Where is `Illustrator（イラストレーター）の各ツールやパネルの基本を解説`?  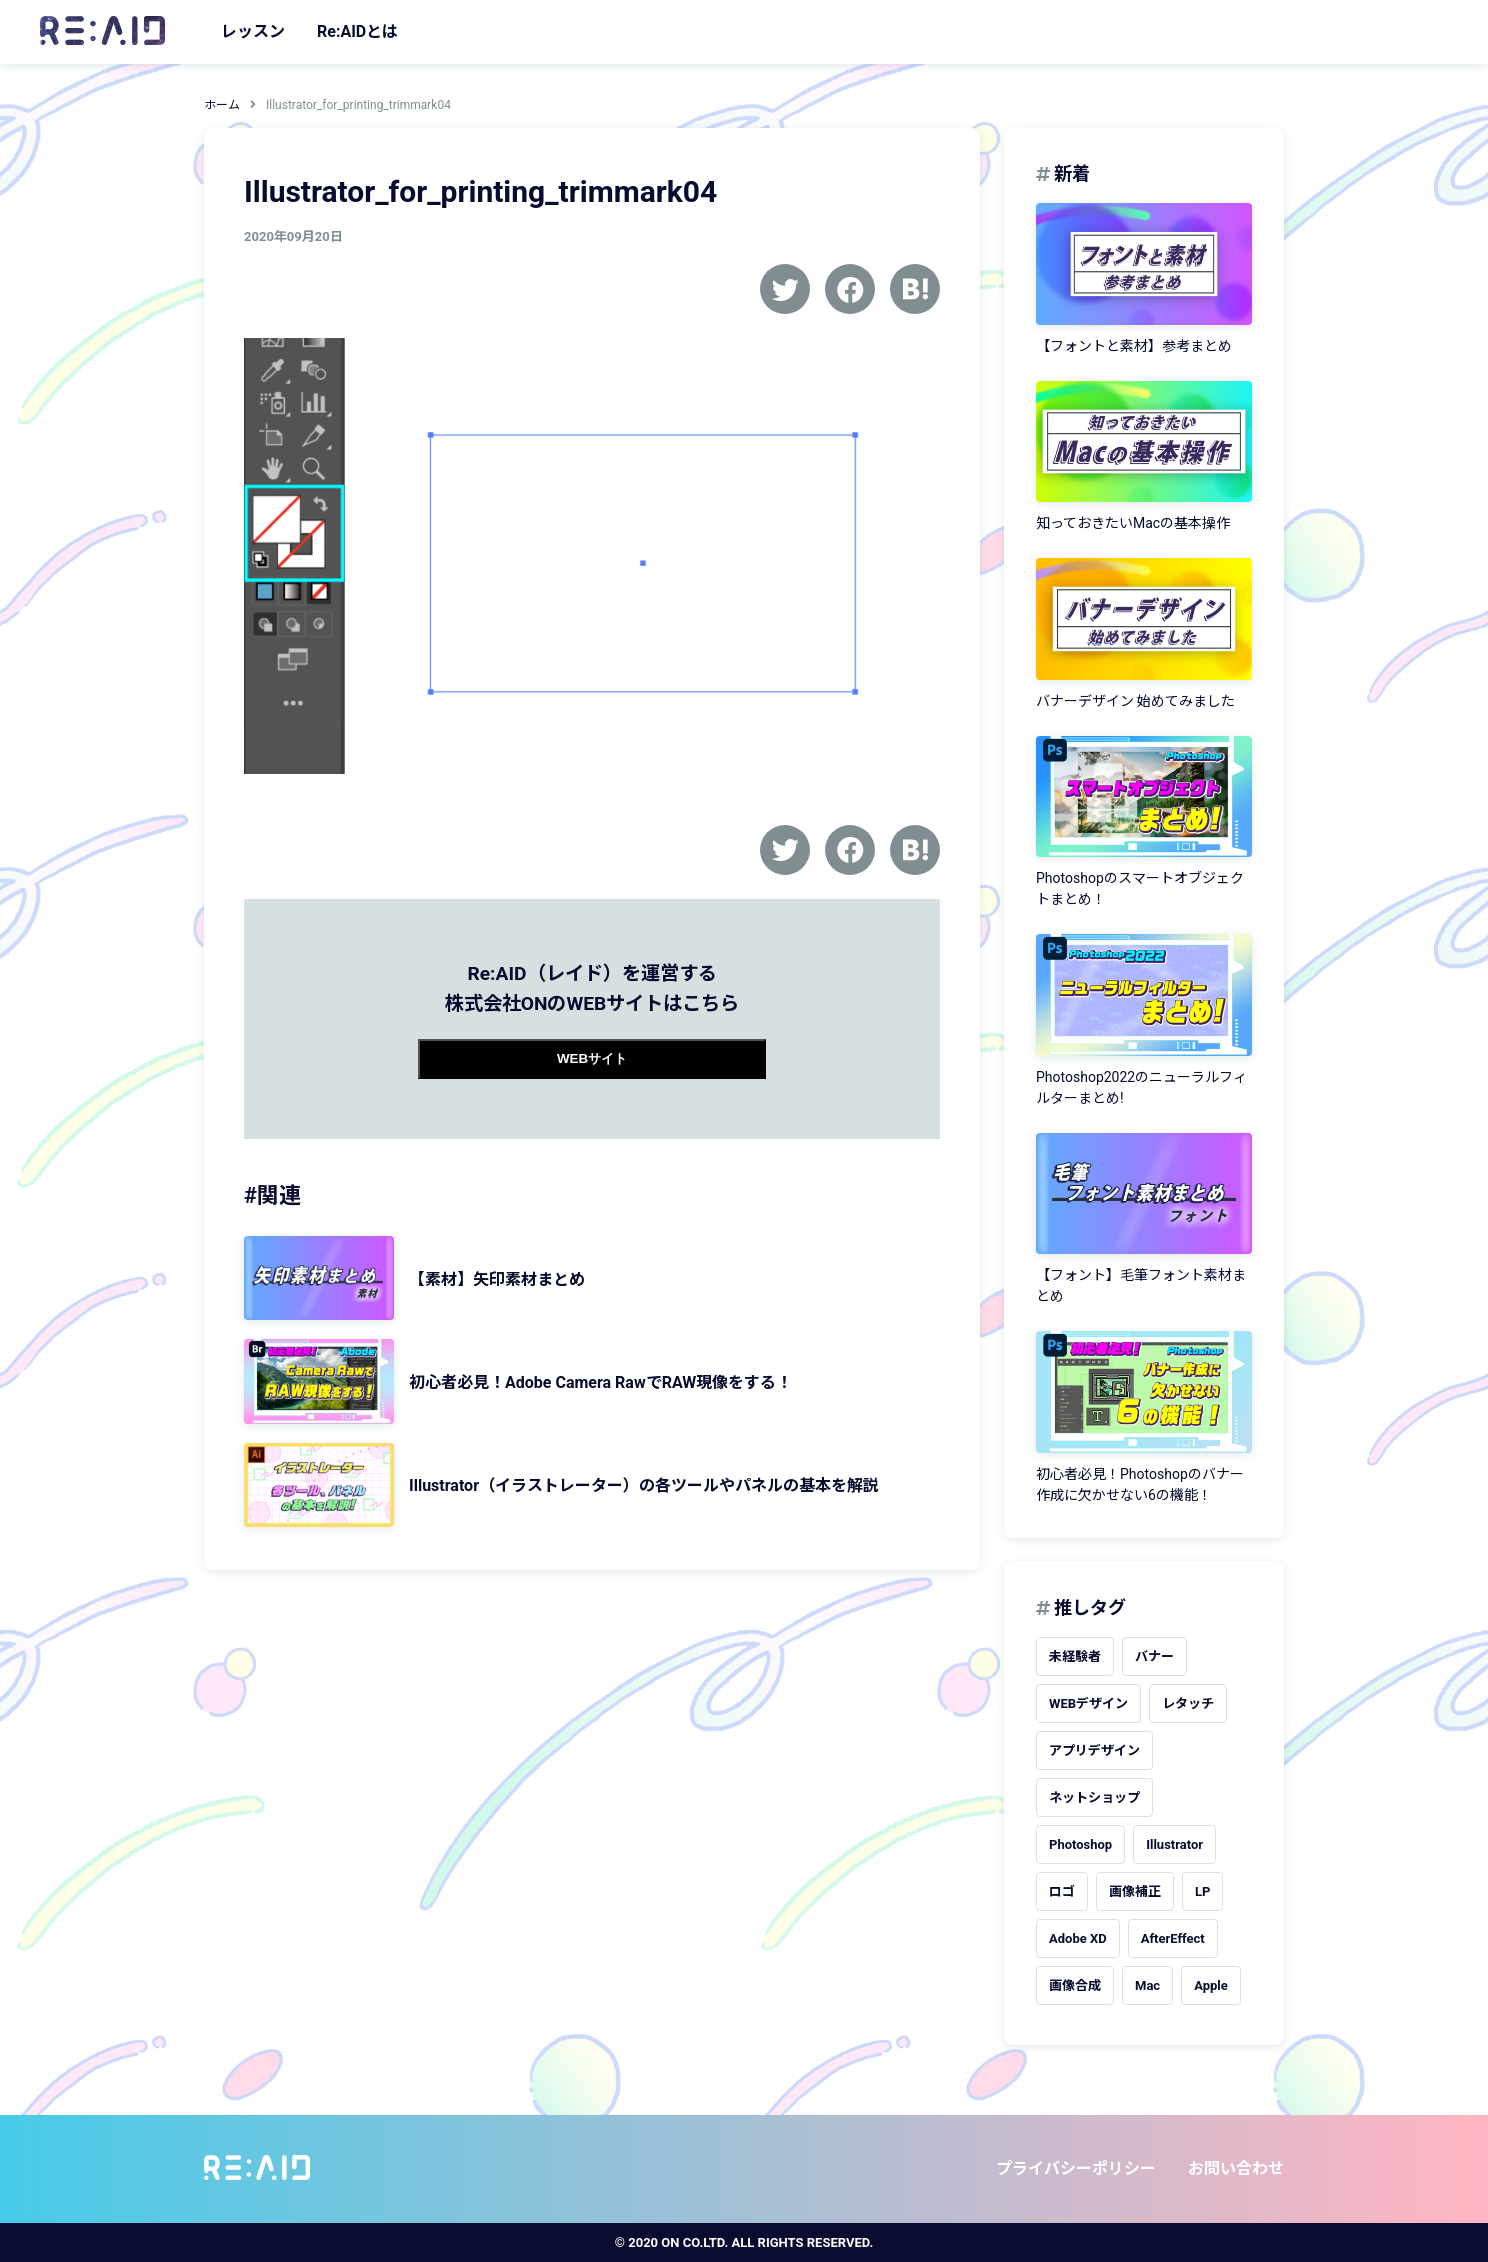
Illustrator（イラストレーター）の各ツールやパネルの基本を解説 is located at coordinates (644, 1485).